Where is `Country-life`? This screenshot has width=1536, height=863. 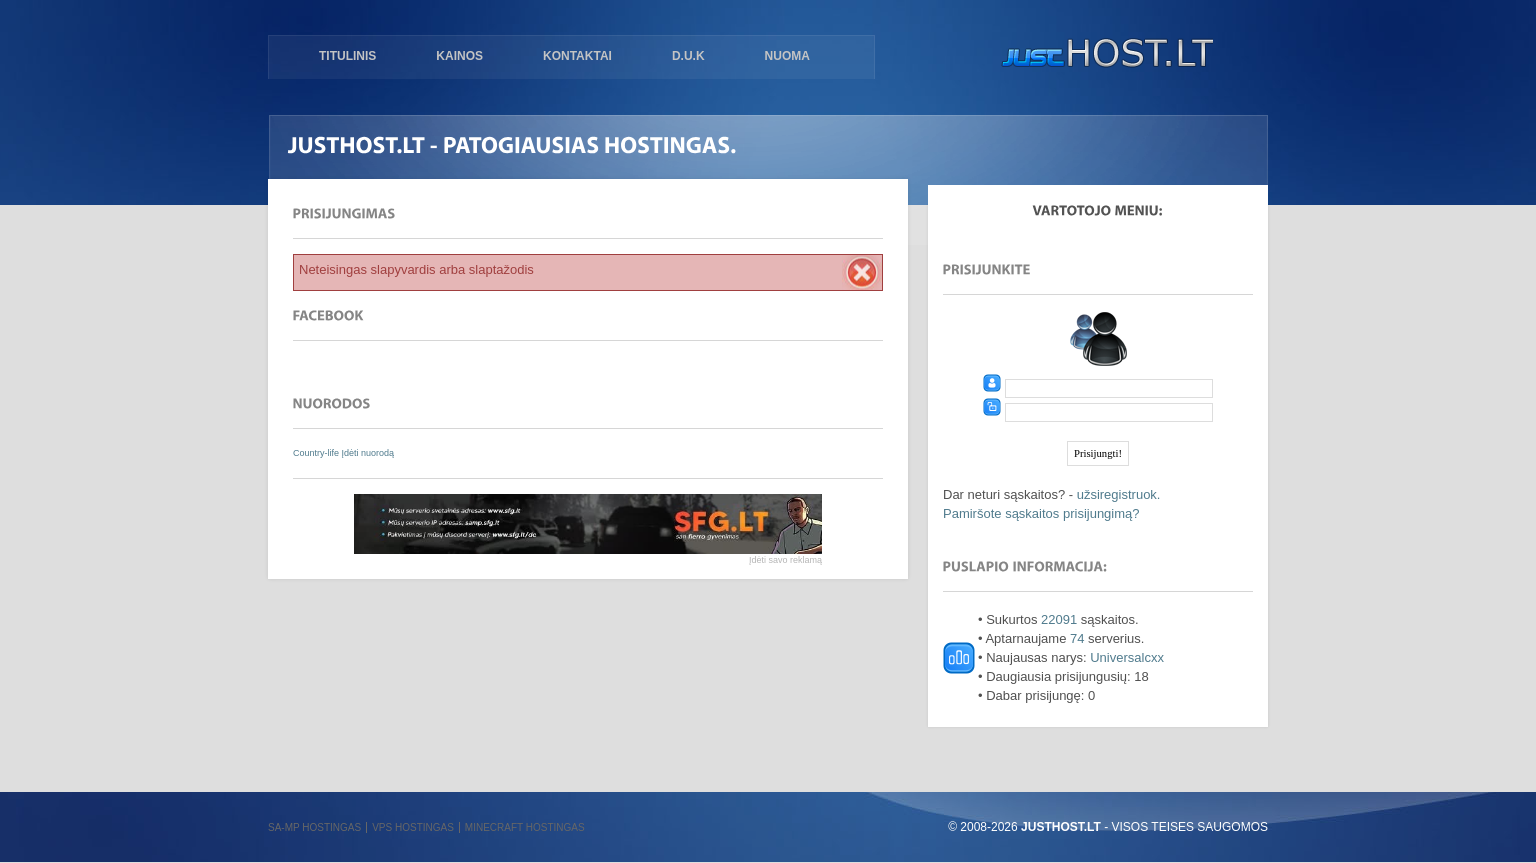 Country-life is located at coordinates (317, 453).